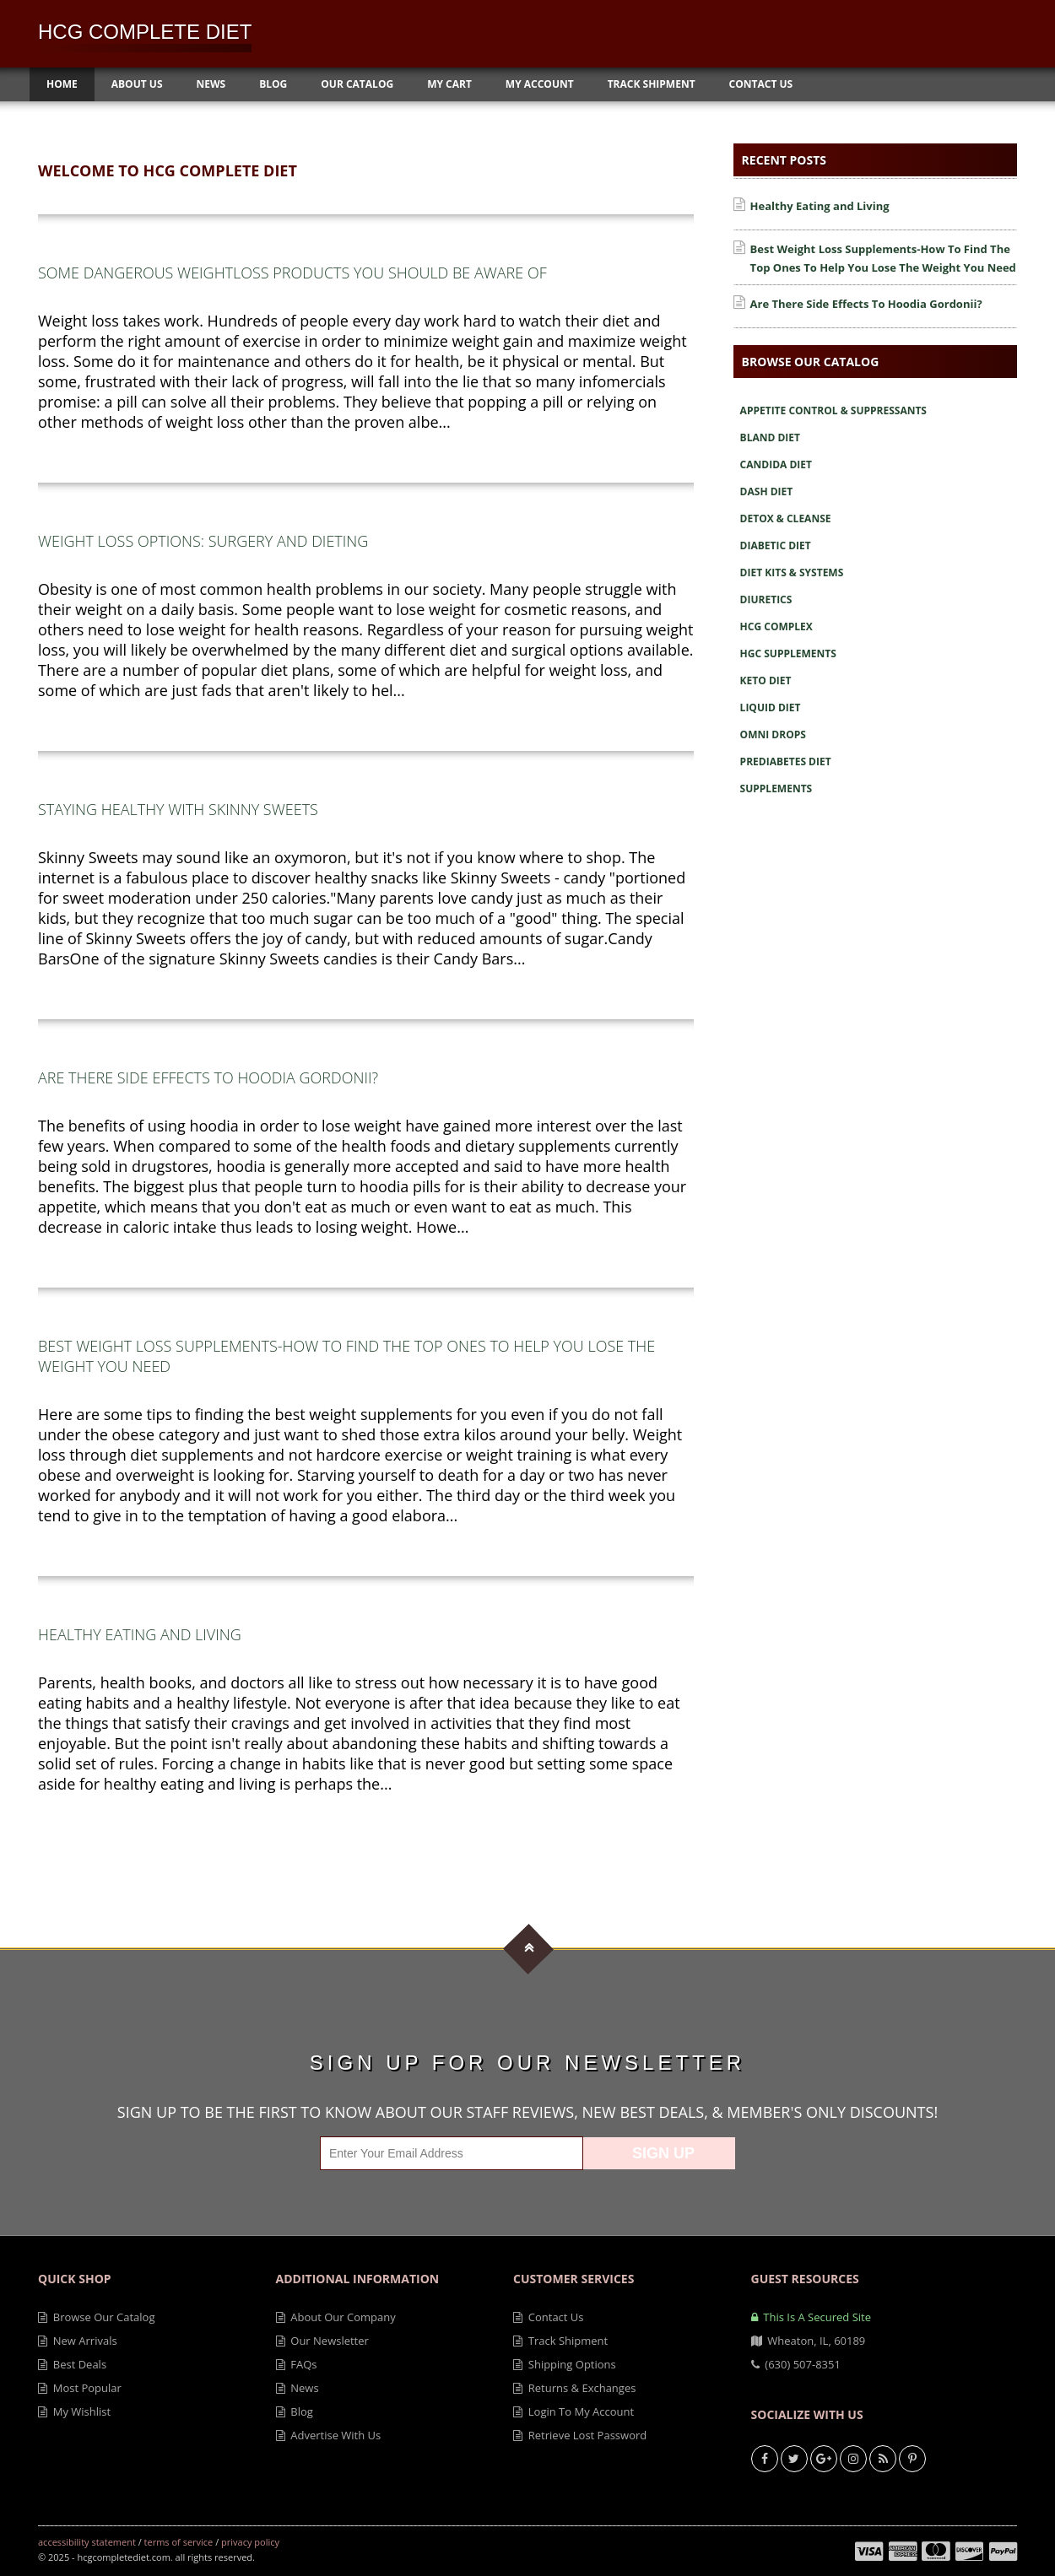 The height and width of the screenshot is (2576, 1055). Describe the element at coordinates (651, 84) in the screenshot. I see `Track Shipment` at that location.